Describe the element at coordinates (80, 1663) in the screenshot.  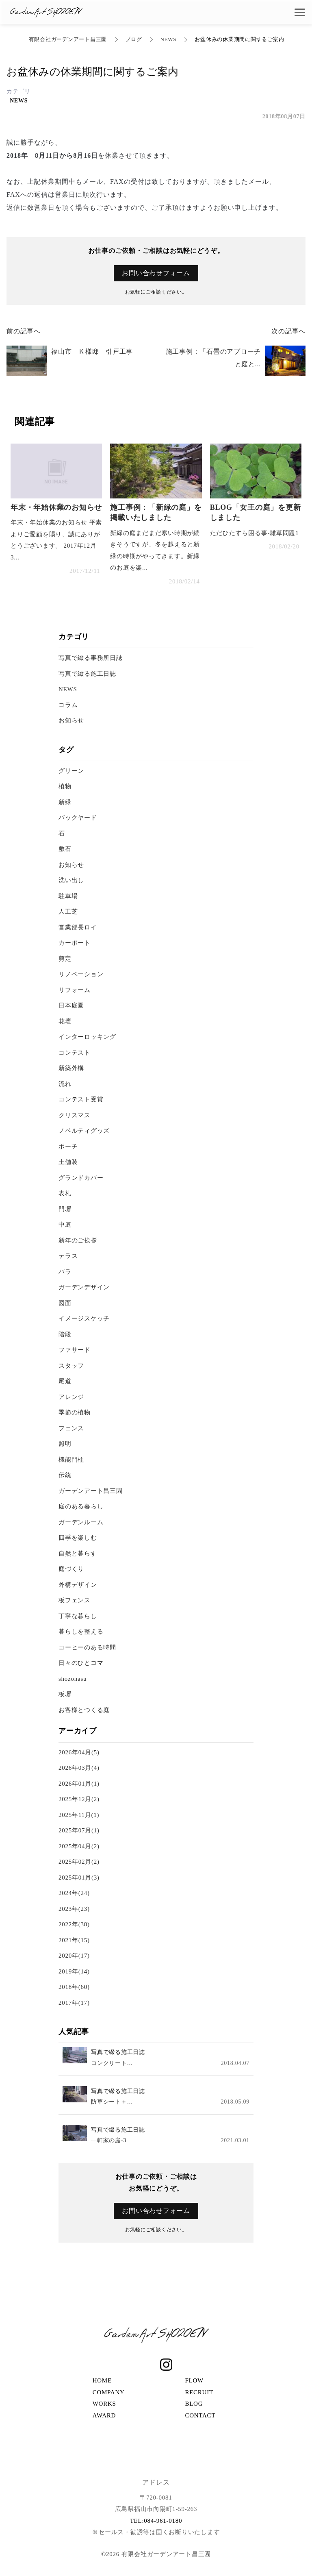
I see `日々のひとコマ` at that location.